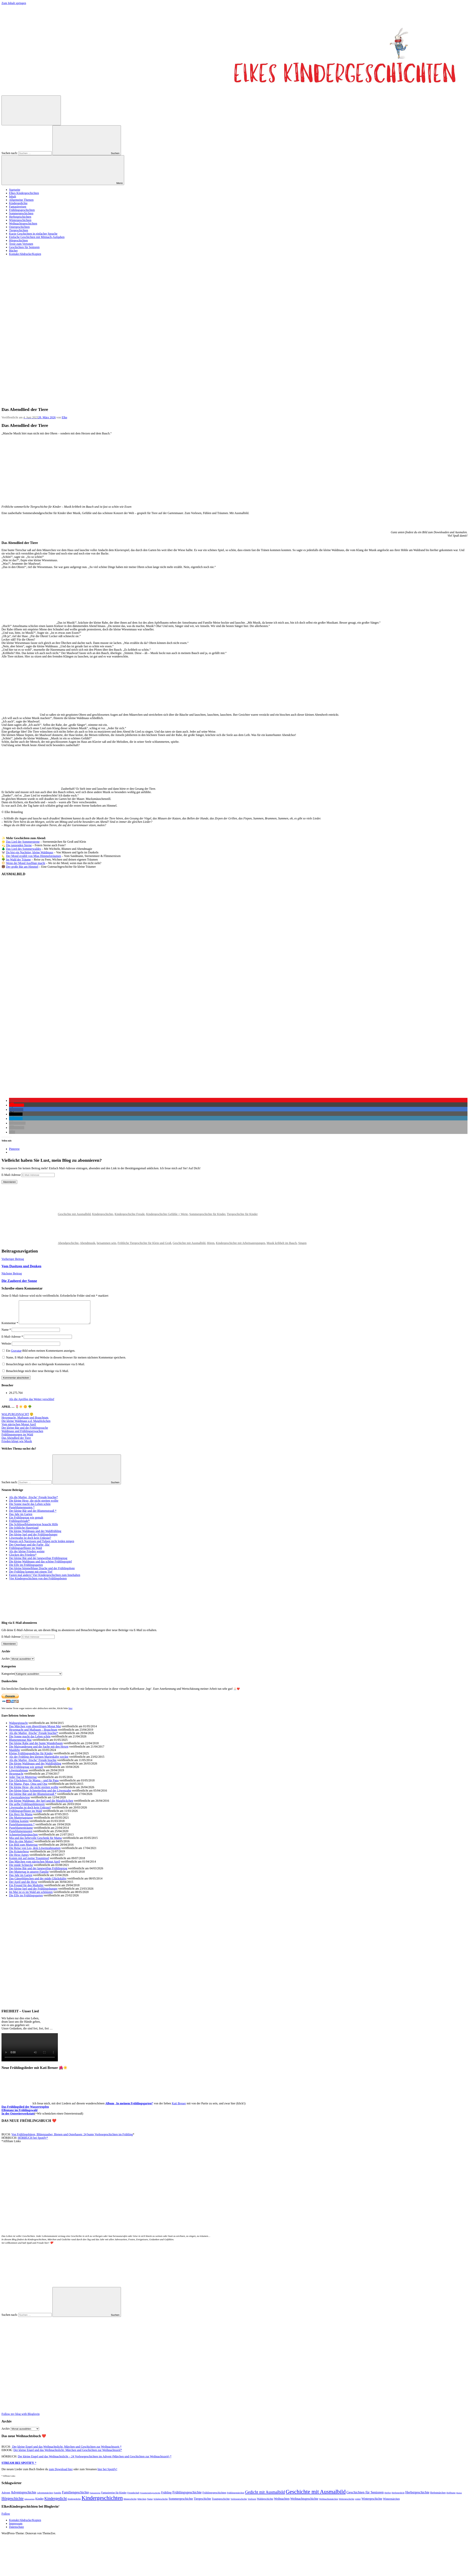 The image size is (469, 2576). Describe the element at coordinates (35, 1842) in the screenshot. I see `Mia und das liebevolle Geschenk für Mama` at that location.